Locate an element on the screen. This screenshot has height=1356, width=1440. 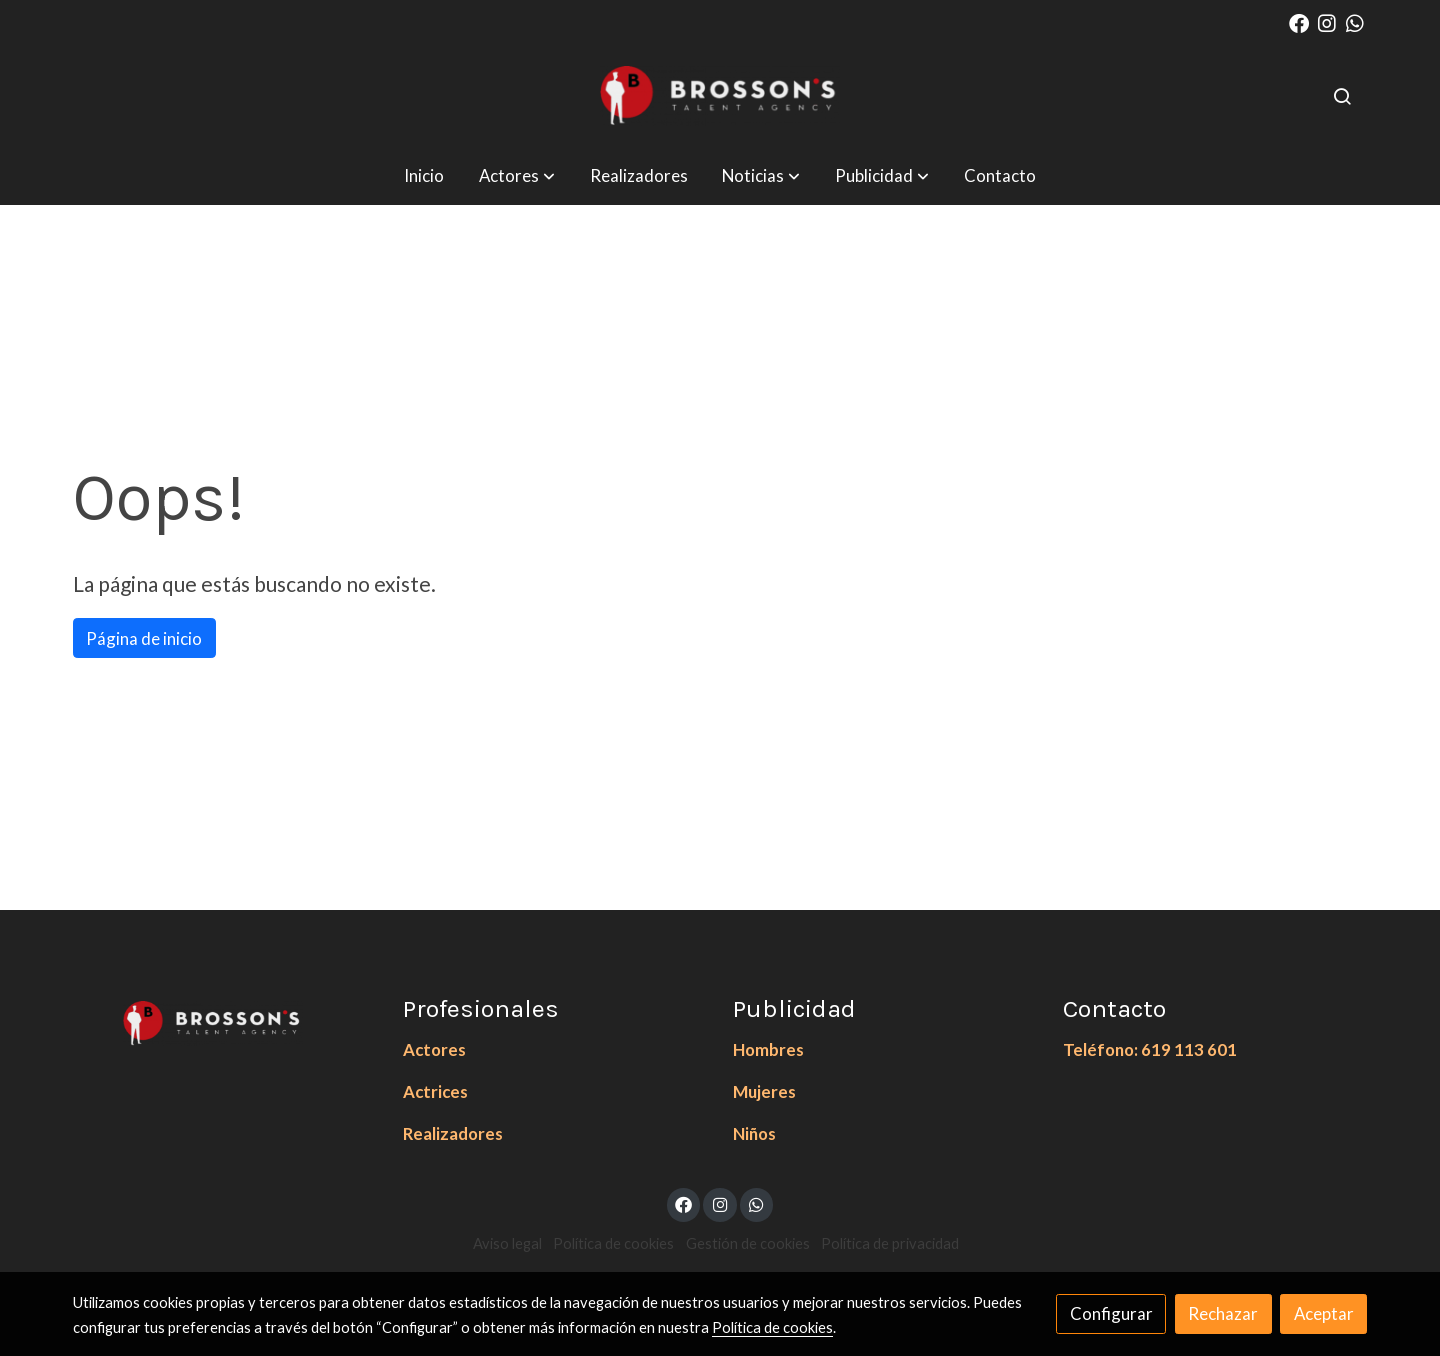
Niños is located at coordinates (754, 1133).